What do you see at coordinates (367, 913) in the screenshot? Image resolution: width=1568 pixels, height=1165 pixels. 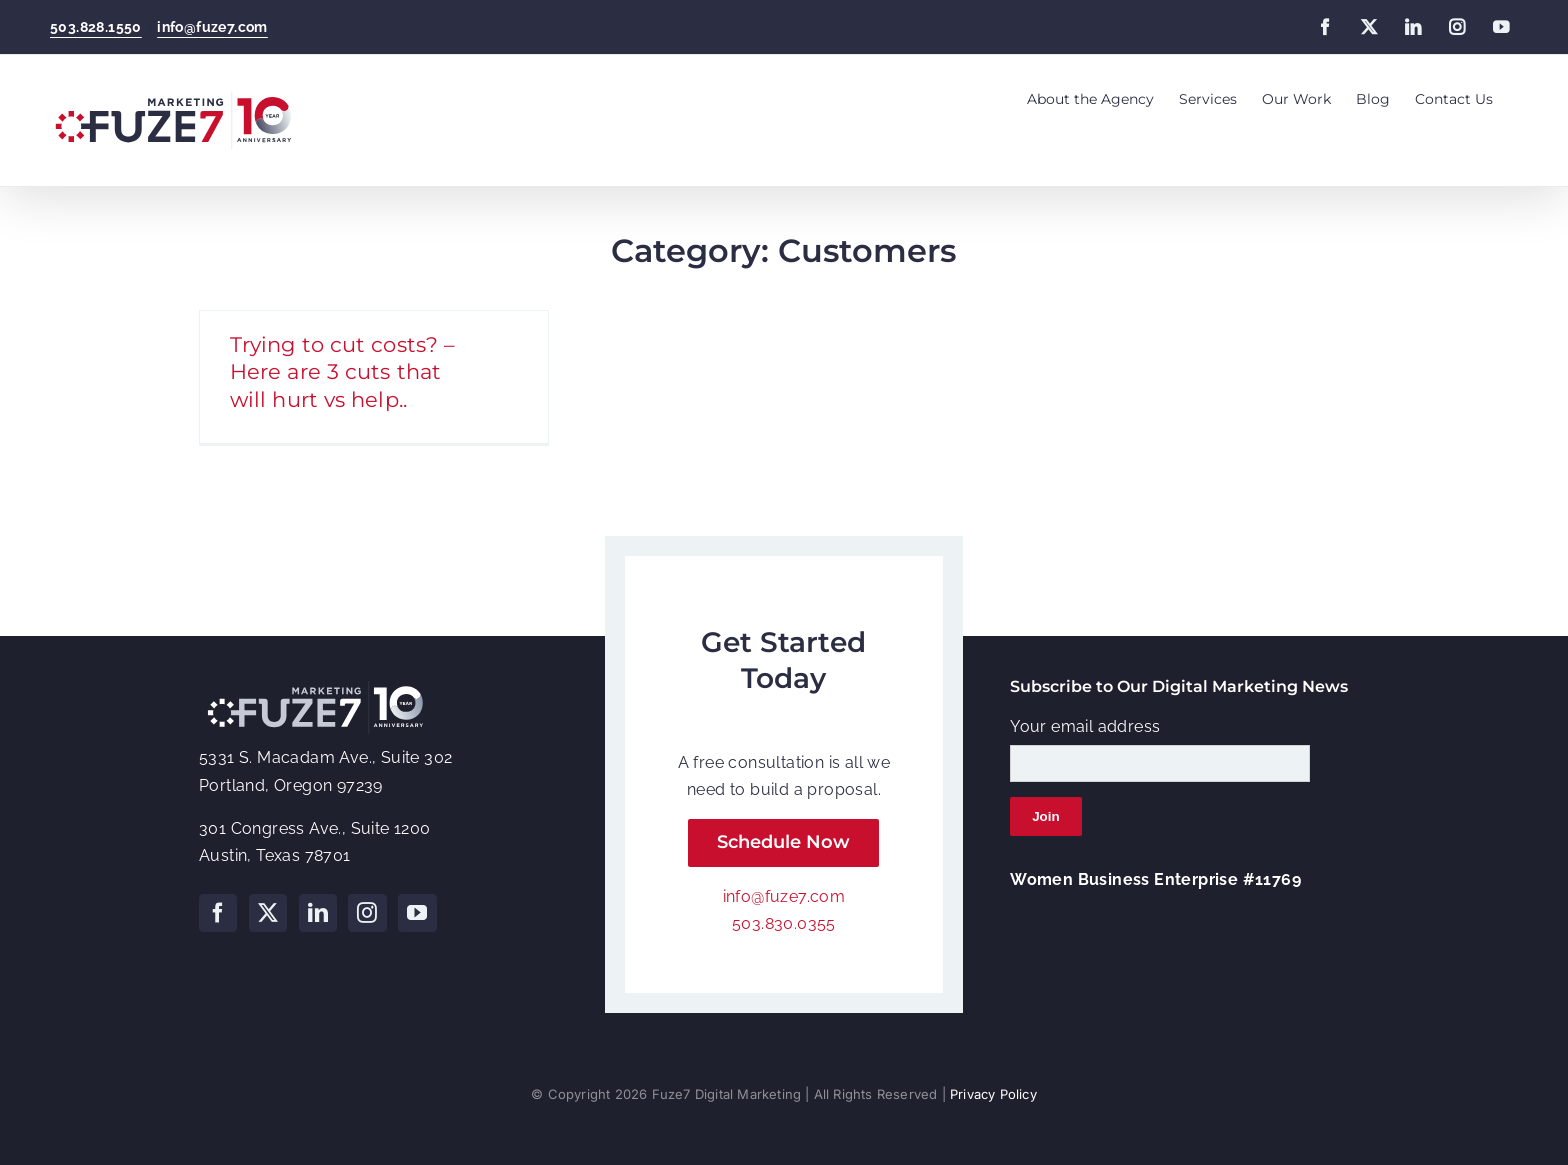 I see `[Instagram]` at bounding box center [367, 913].